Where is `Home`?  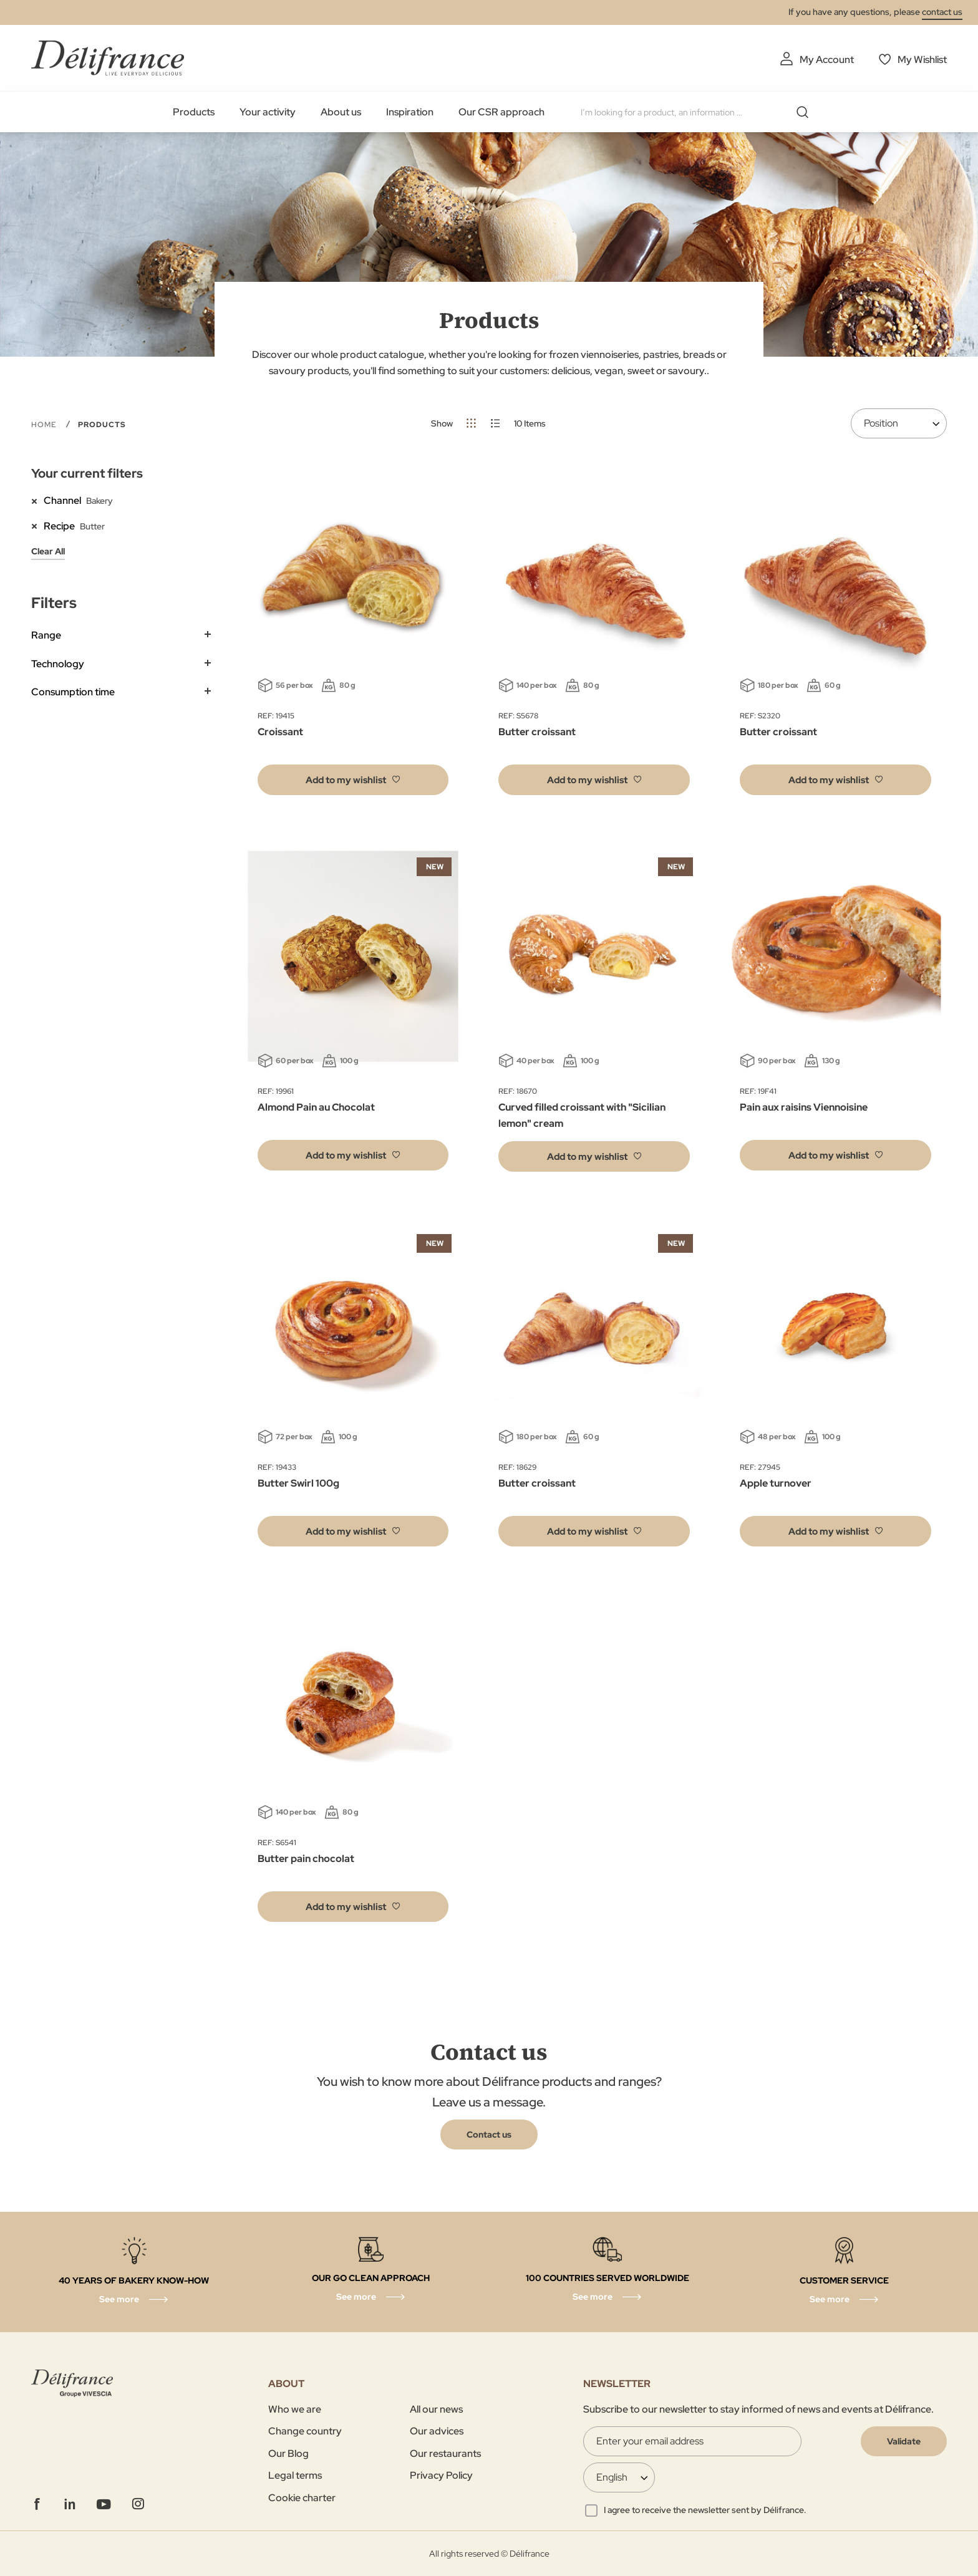
Home is located at coordinates (45, 425).